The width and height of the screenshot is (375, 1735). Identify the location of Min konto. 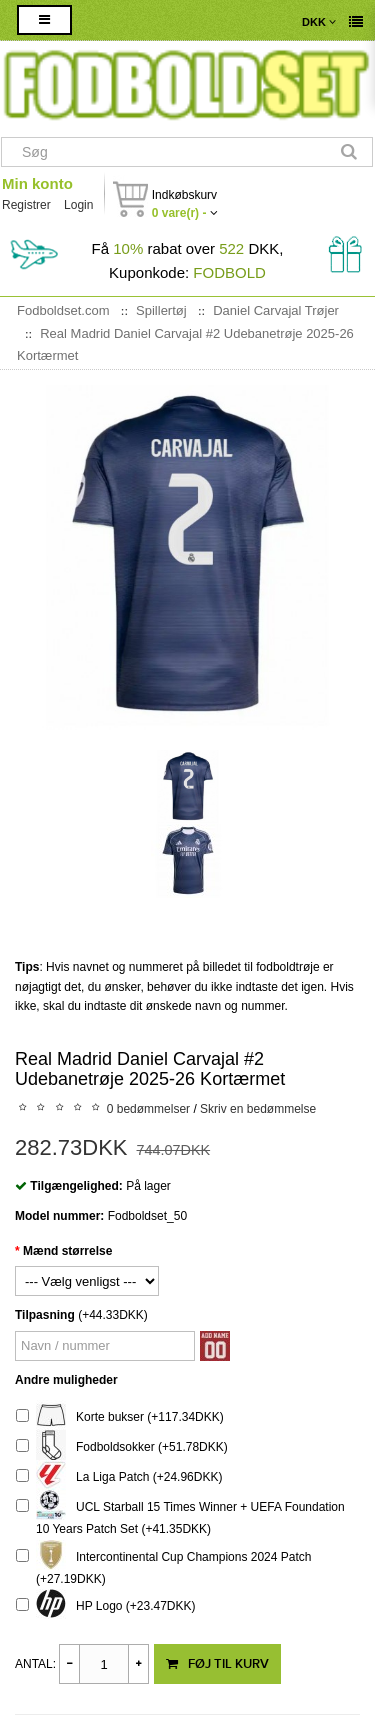
(37, 183).